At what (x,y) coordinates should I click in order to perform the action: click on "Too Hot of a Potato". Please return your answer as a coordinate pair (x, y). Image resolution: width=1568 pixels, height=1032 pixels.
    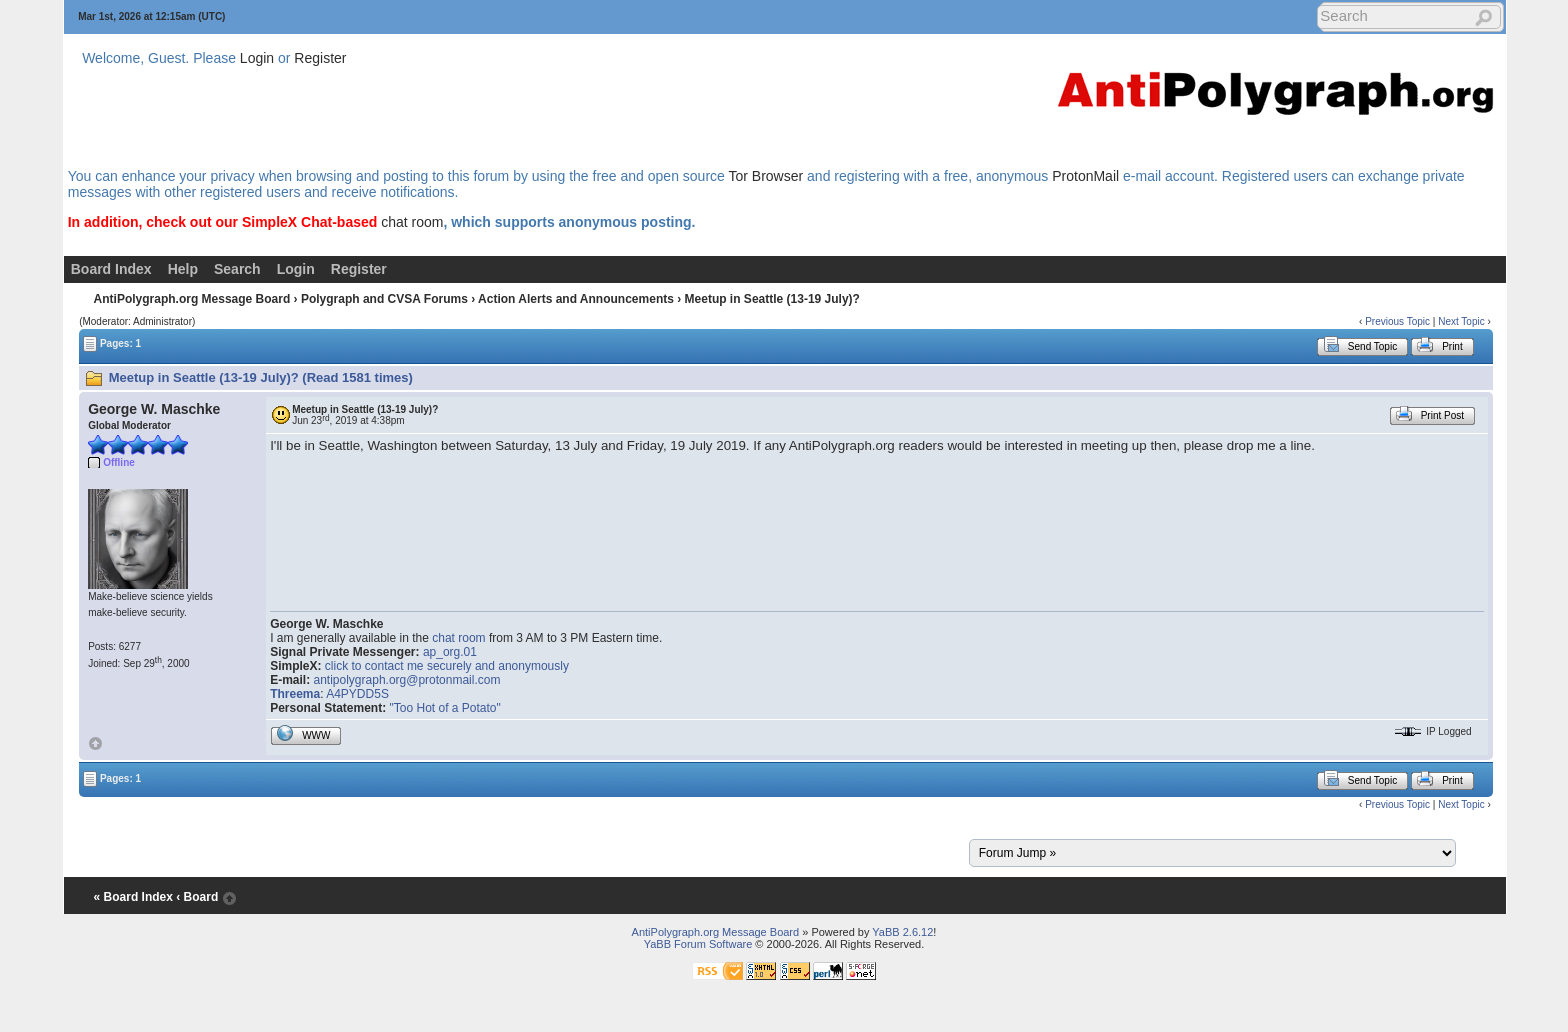
    Looking at the image, I should click on (445, 708).